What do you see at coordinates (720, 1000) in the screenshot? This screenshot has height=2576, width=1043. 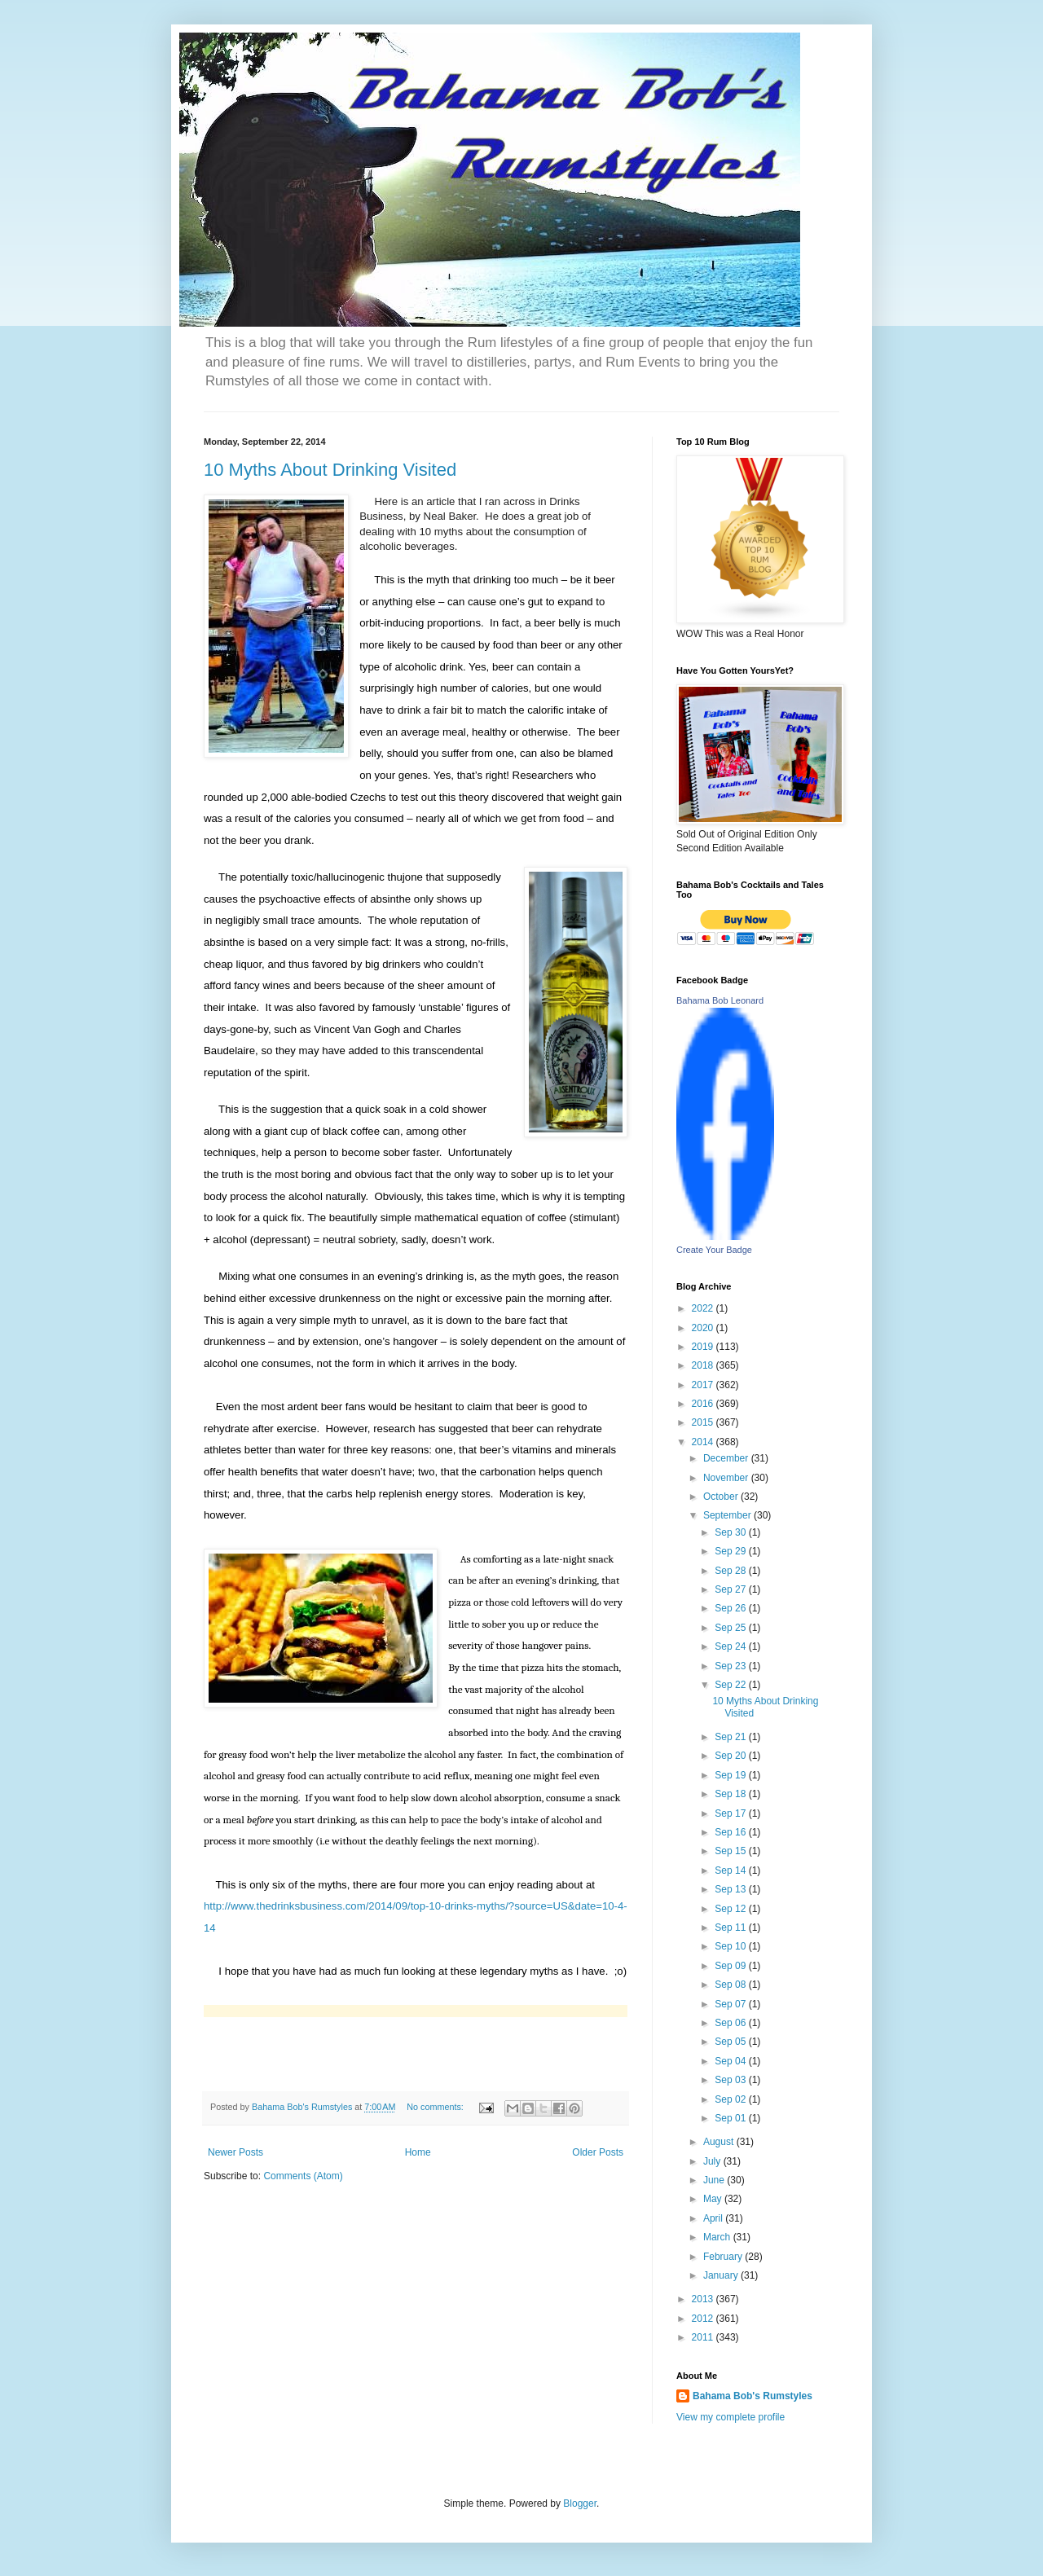 I see `Bahama Bob Leonard` at bounding box center [720, 1000].